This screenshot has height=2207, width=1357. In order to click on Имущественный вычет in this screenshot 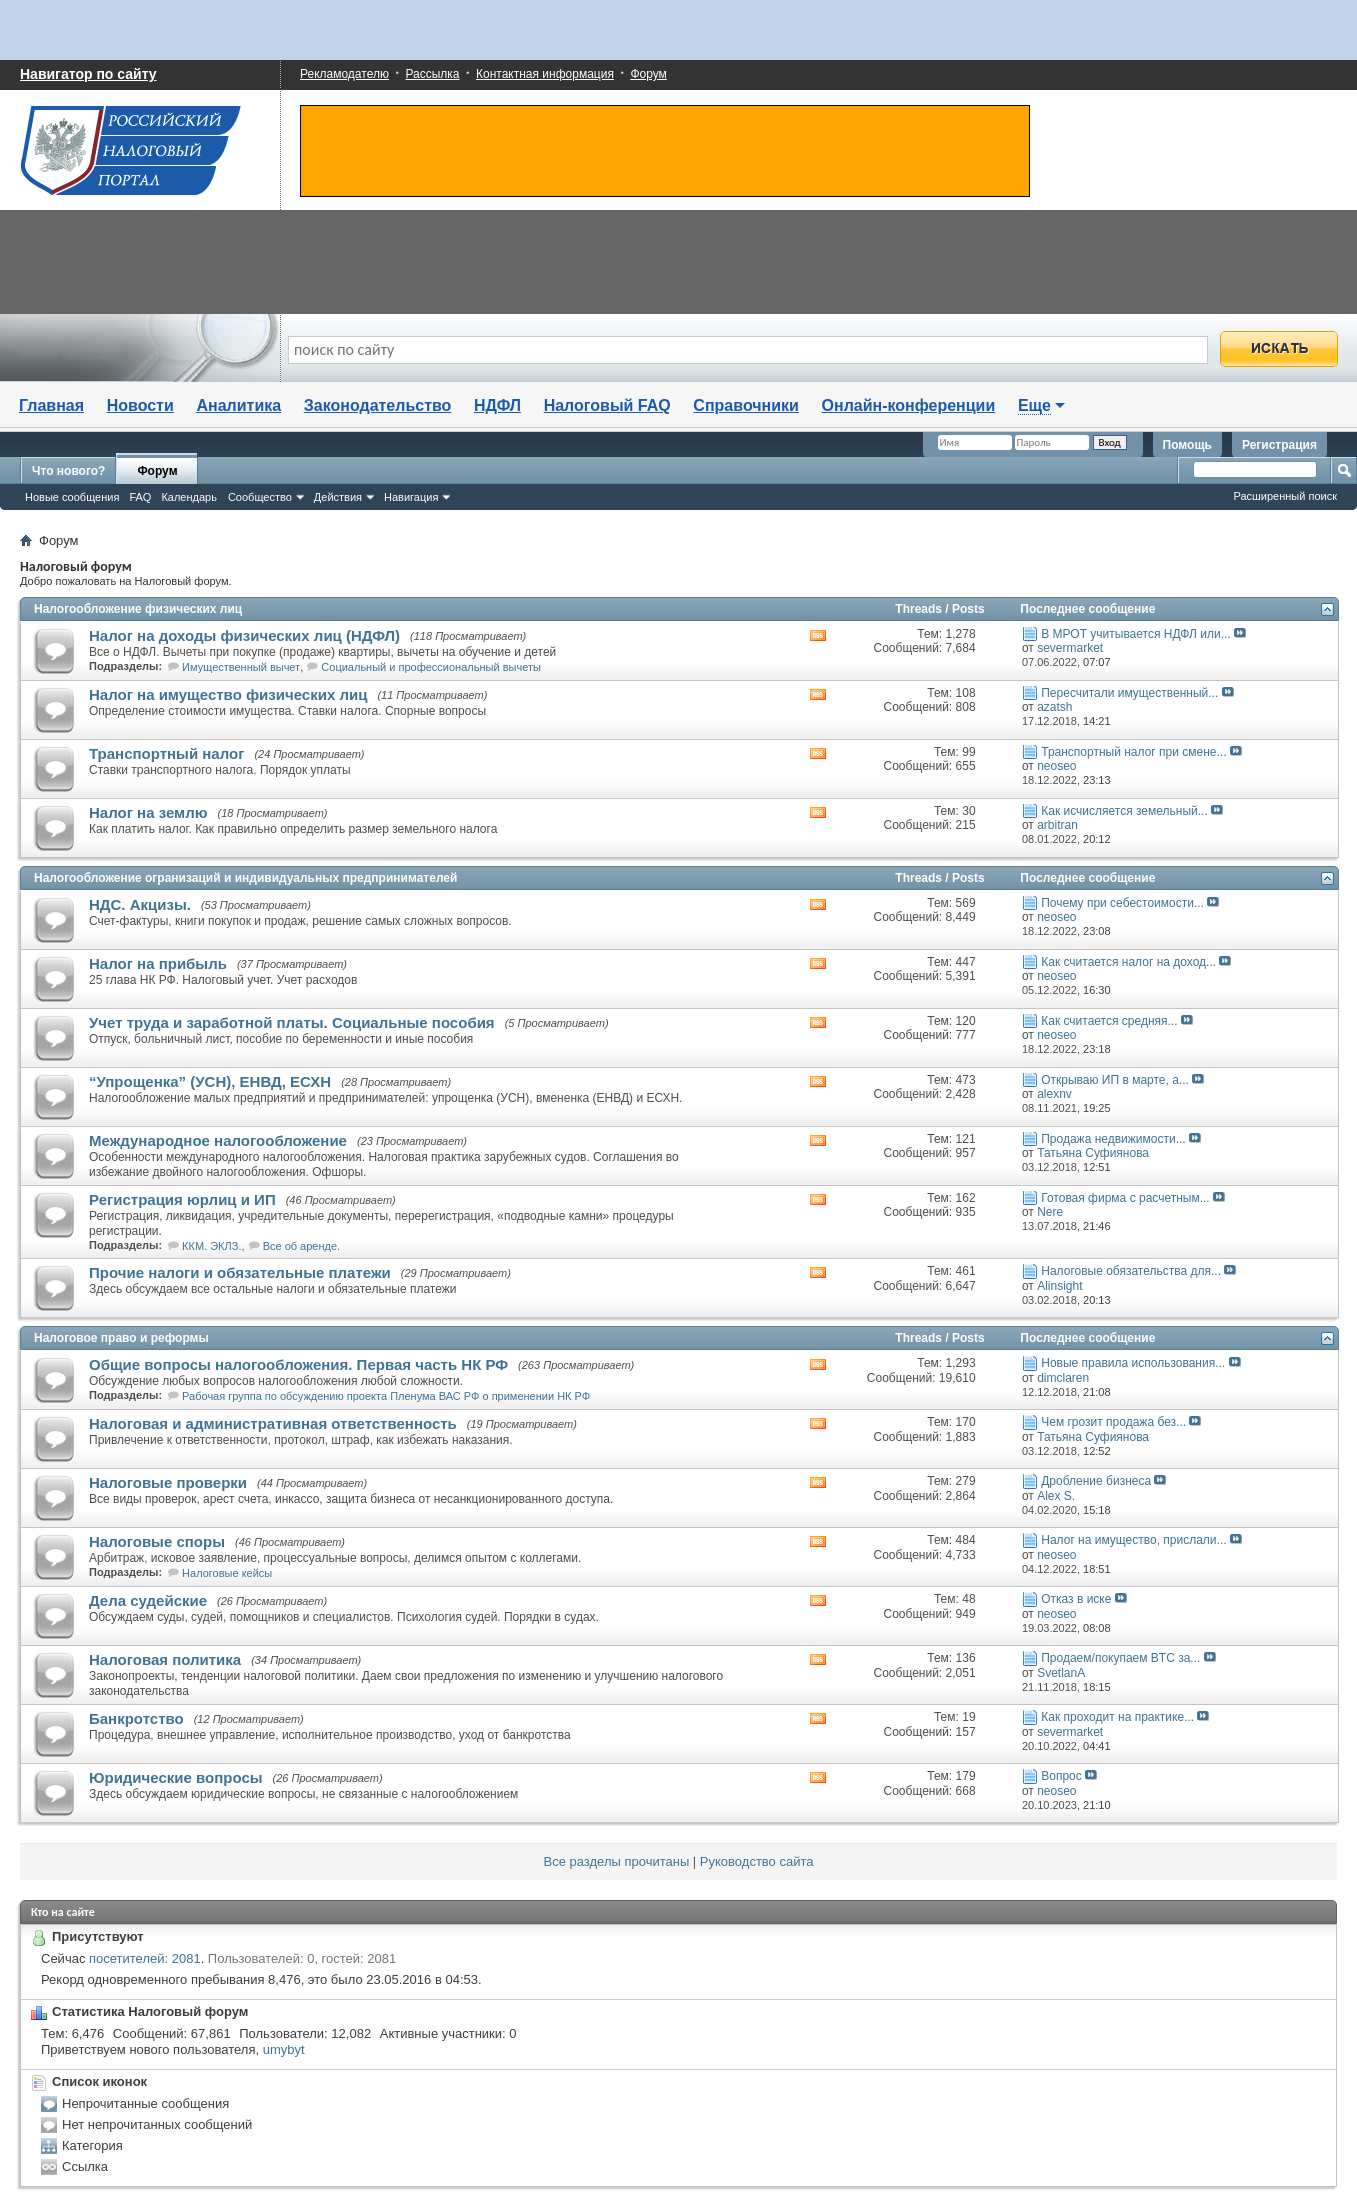, I will do `click(241, 667)`.